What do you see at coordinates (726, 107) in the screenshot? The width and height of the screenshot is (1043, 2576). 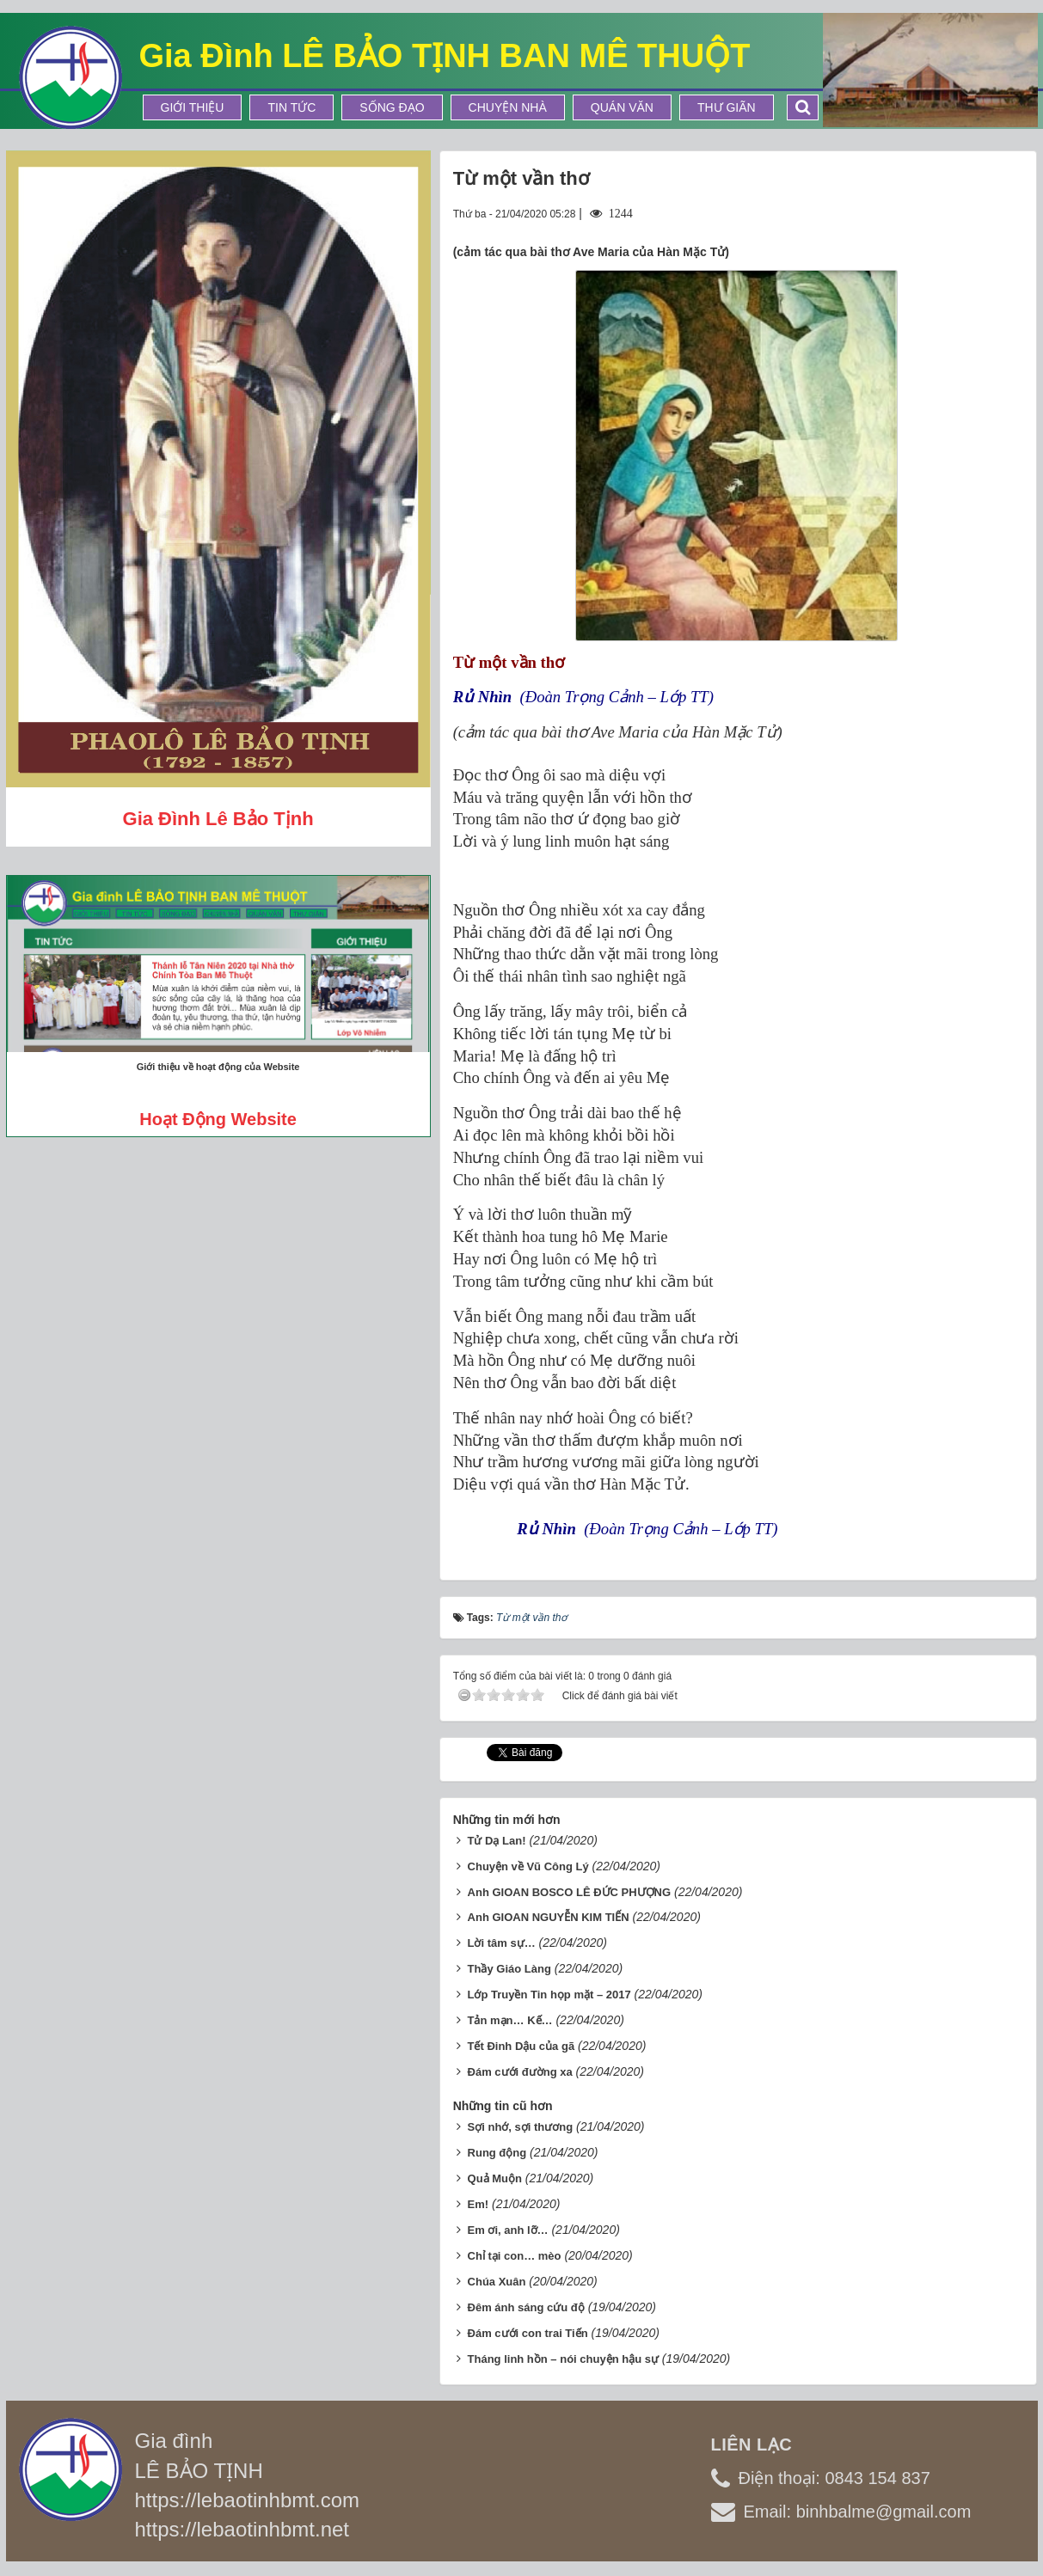 I see `Thư Giãn [button]` at bounding box center [726, 107].